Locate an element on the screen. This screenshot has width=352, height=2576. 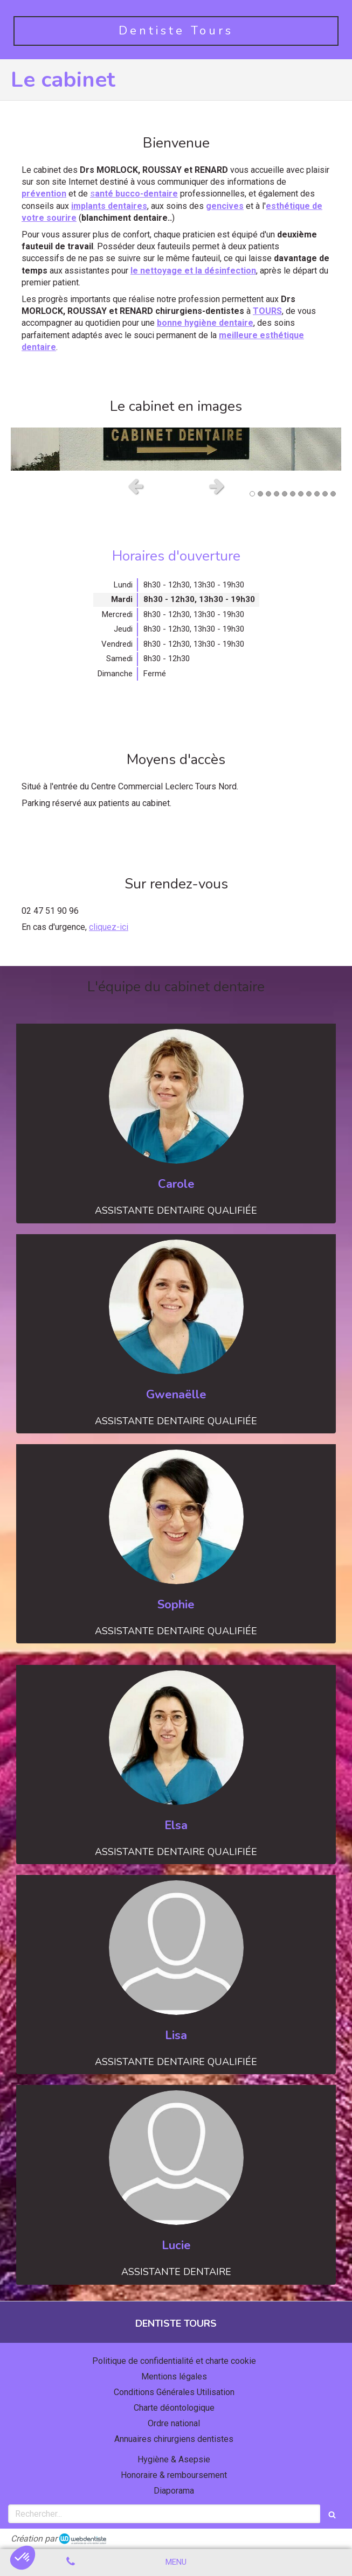
1 [button] is located at coordinates (252, 493).